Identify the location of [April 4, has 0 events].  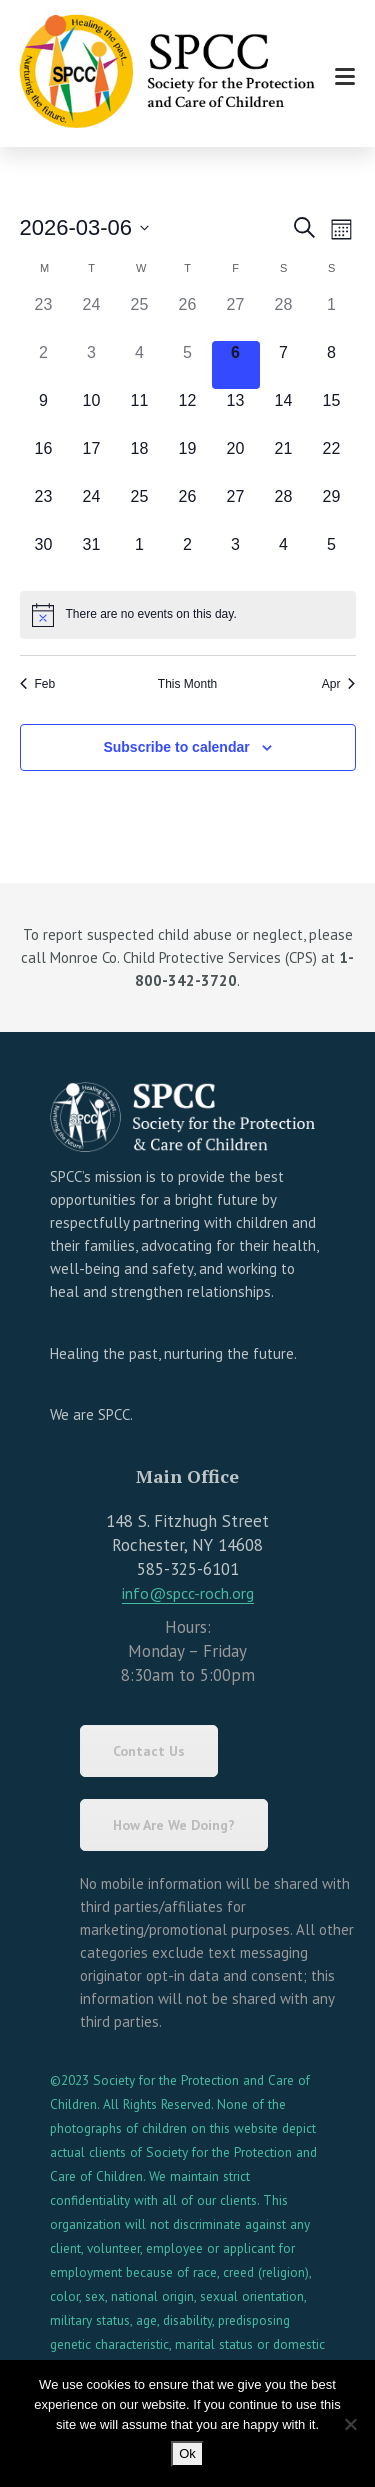
(284, 557).